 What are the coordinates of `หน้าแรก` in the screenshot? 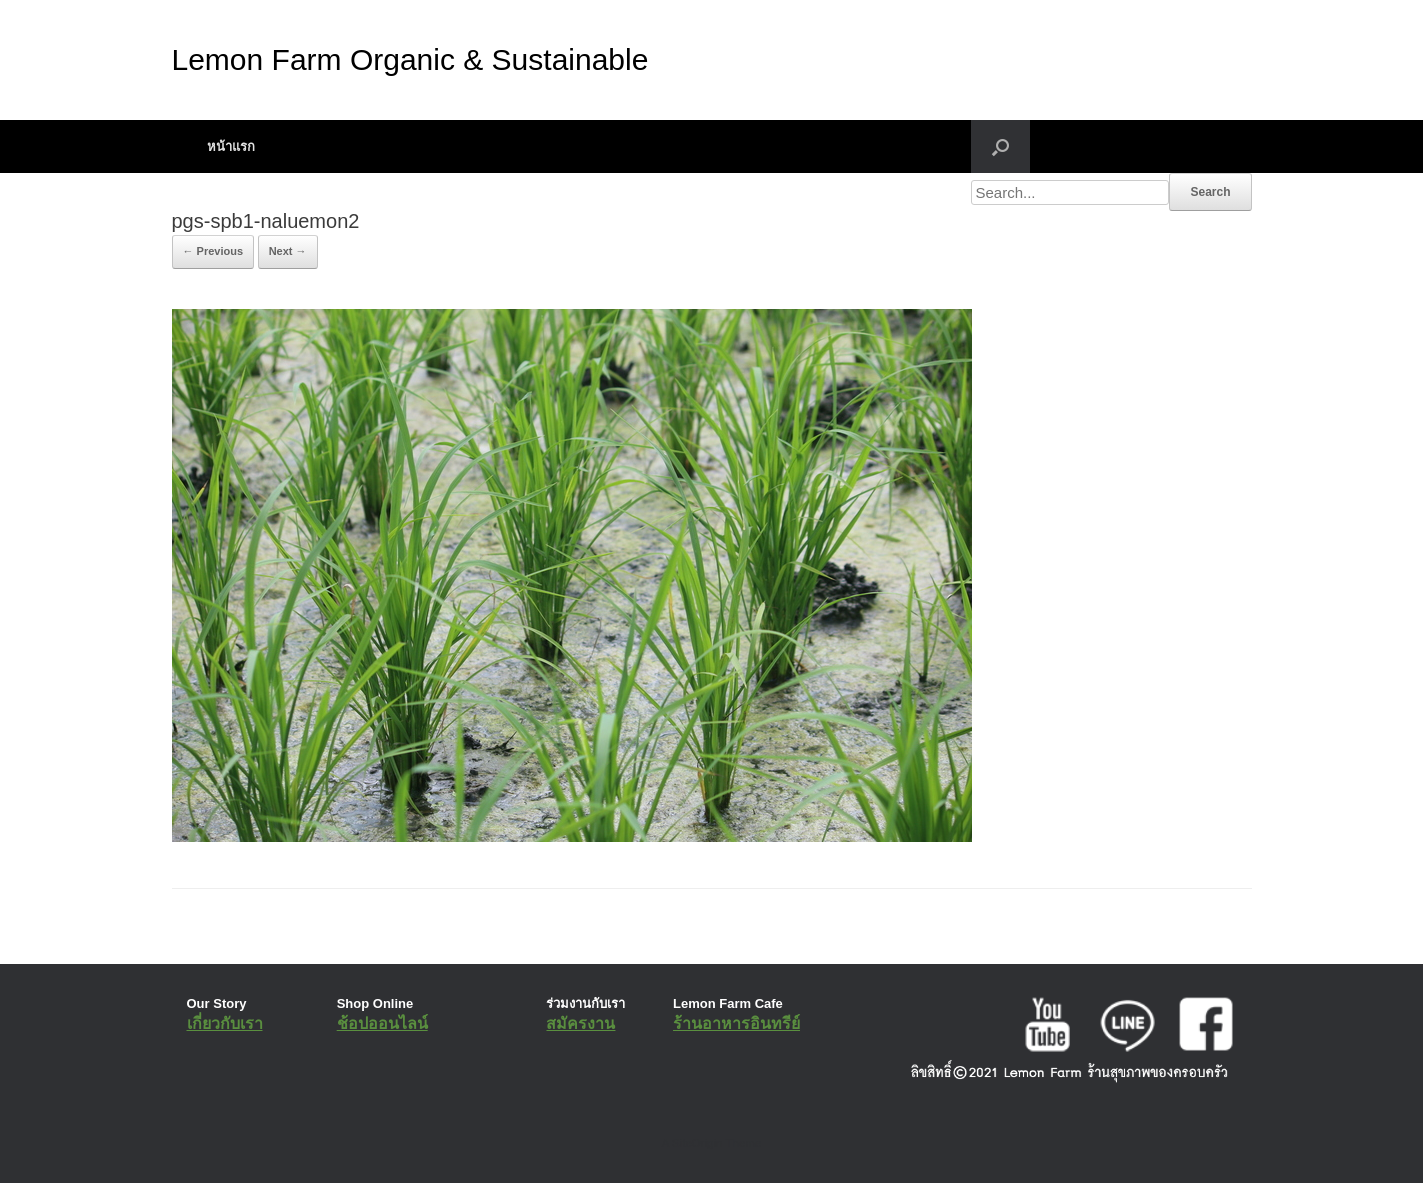 It's located at (231, 146).